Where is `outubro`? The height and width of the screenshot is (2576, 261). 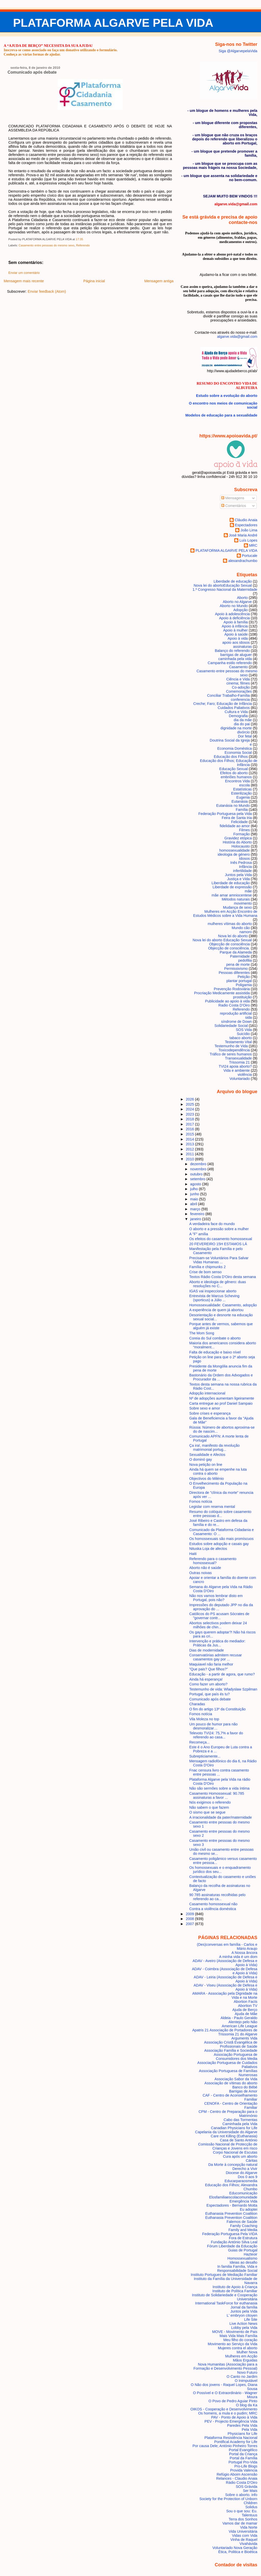
outubro is located at coordinates (197, 1174).